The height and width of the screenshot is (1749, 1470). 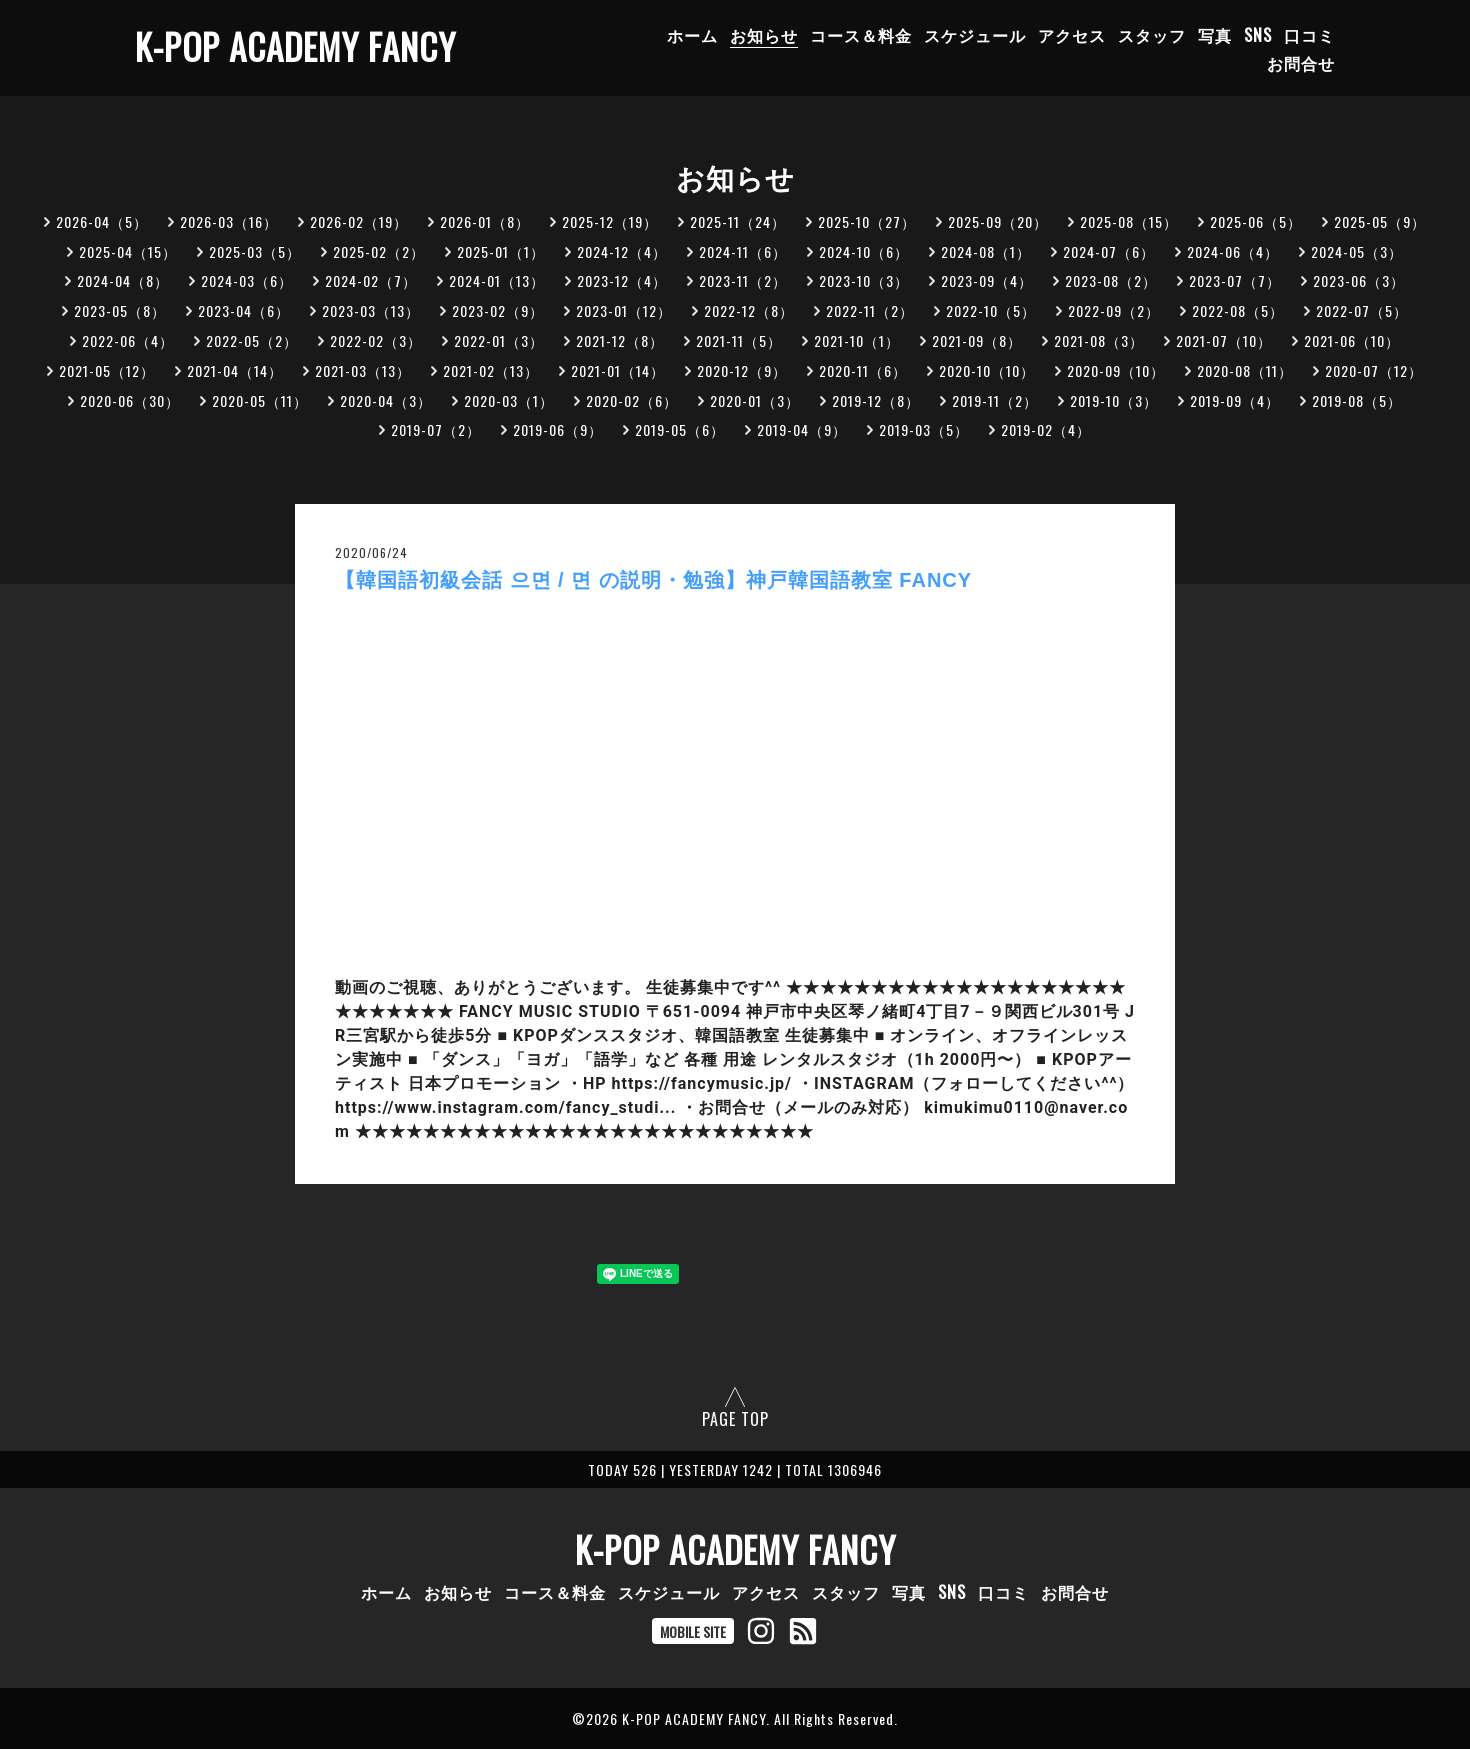 What do you see at coordinates (624, 310) in the screenshot?
I see `2023-01（12）` at bounding box center [624, 310].